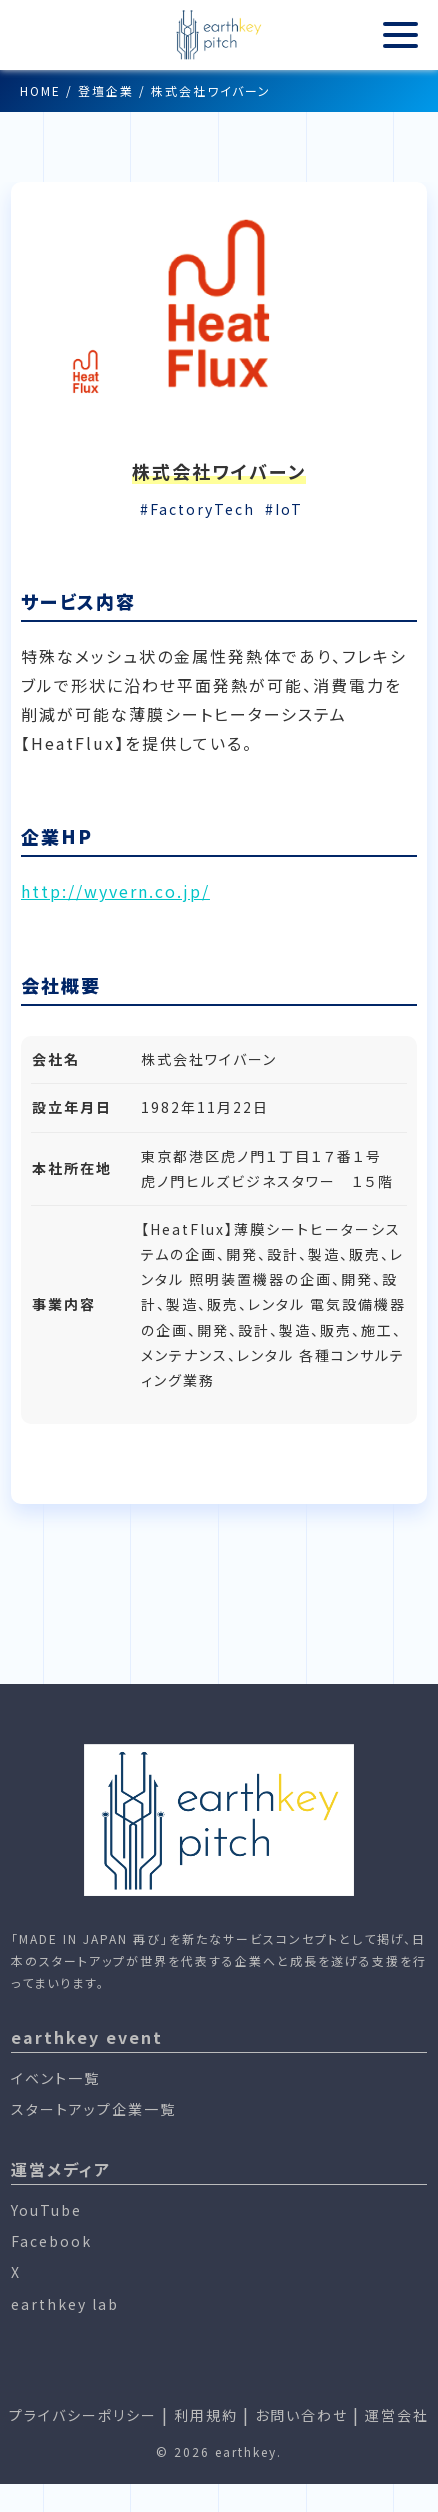  I want to click on 利用規約, so click(206, 2415).